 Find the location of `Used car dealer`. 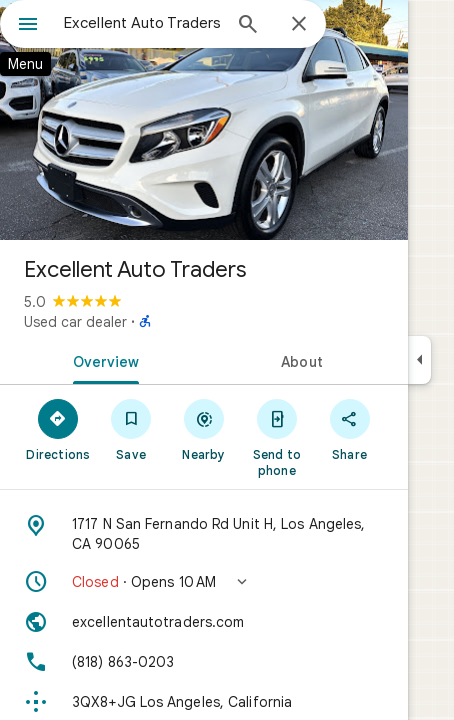

Used car dealer is located at coordinates (75, 322).